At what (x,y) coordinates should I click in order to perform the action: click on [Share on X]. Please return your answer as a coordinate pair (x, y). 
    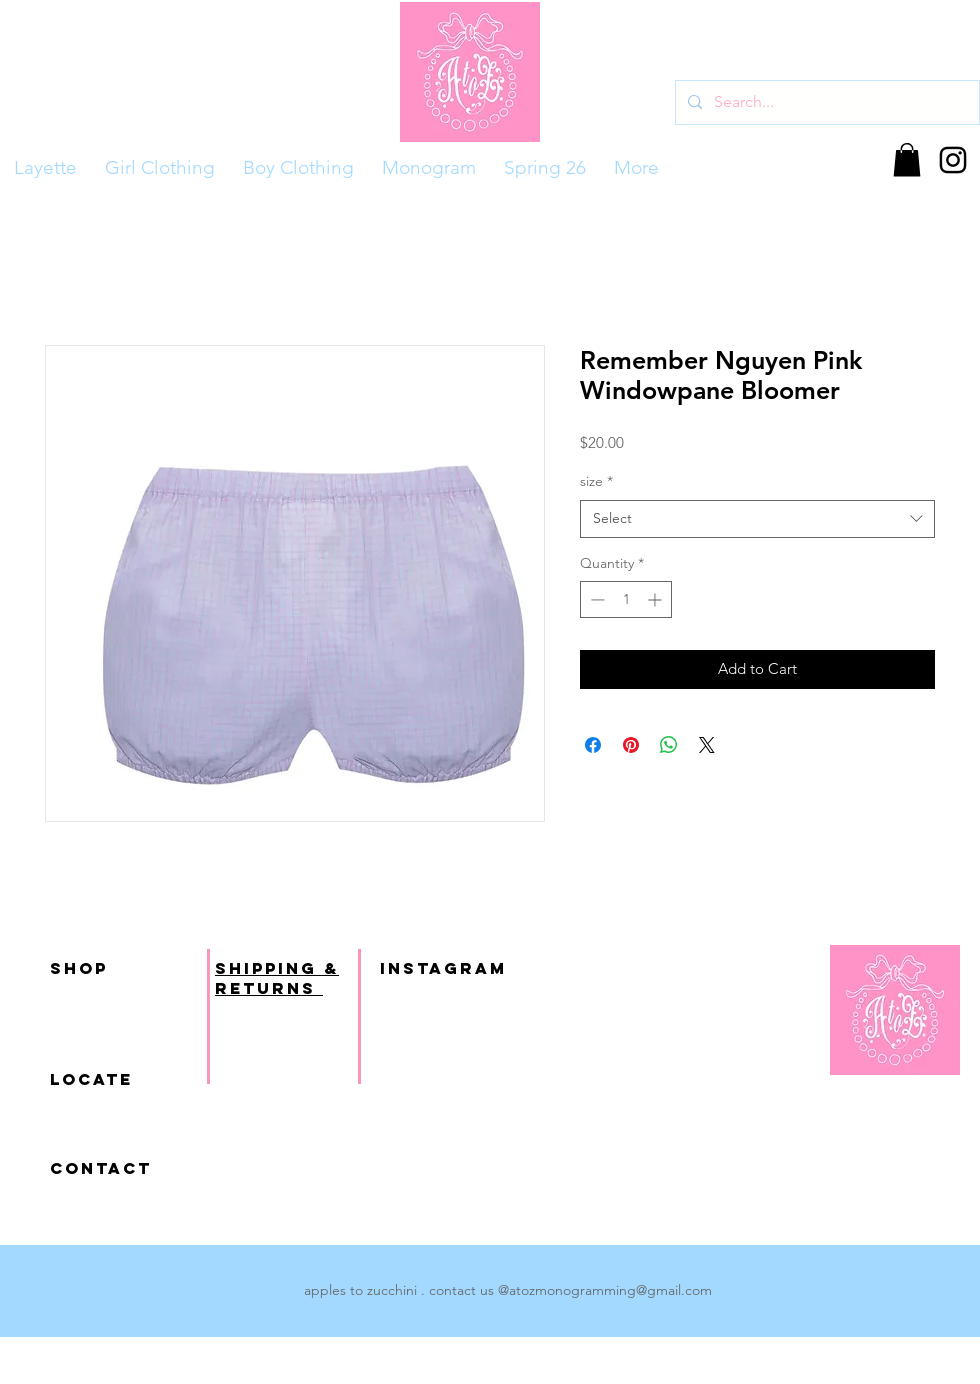
    Looking at the image, I should click on (707, 745).